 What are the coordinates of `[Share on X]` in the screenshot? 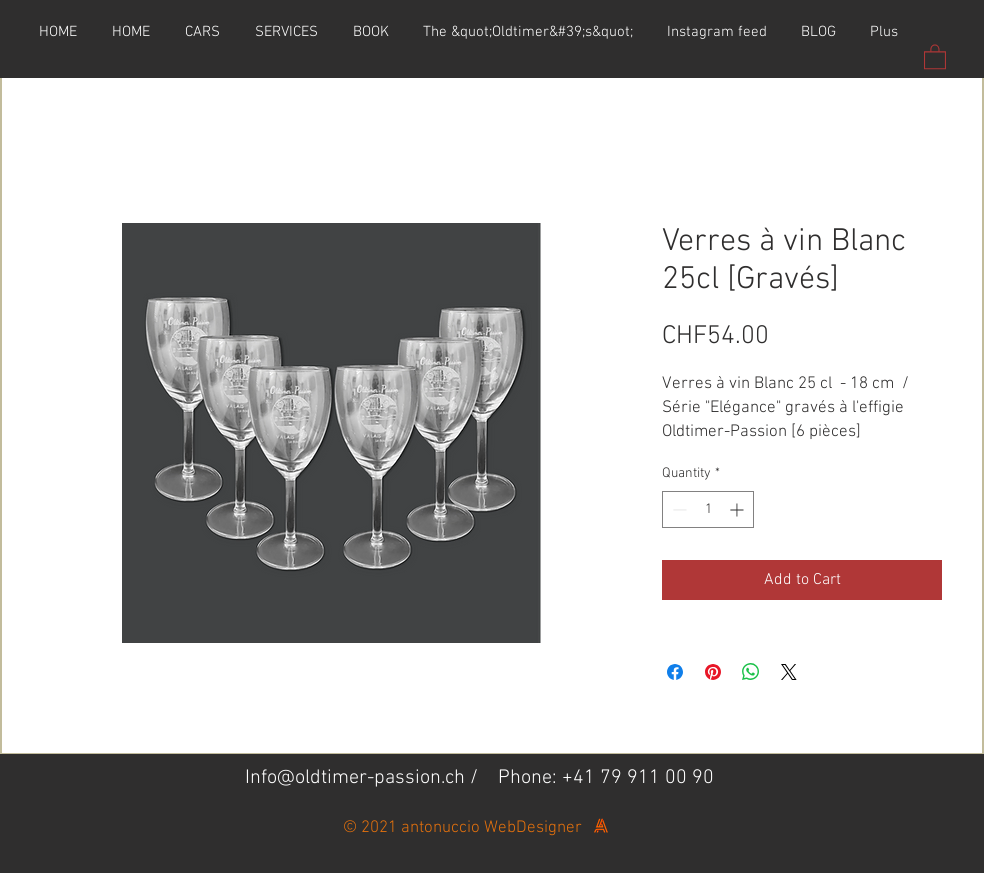 It's located at (789, 672).